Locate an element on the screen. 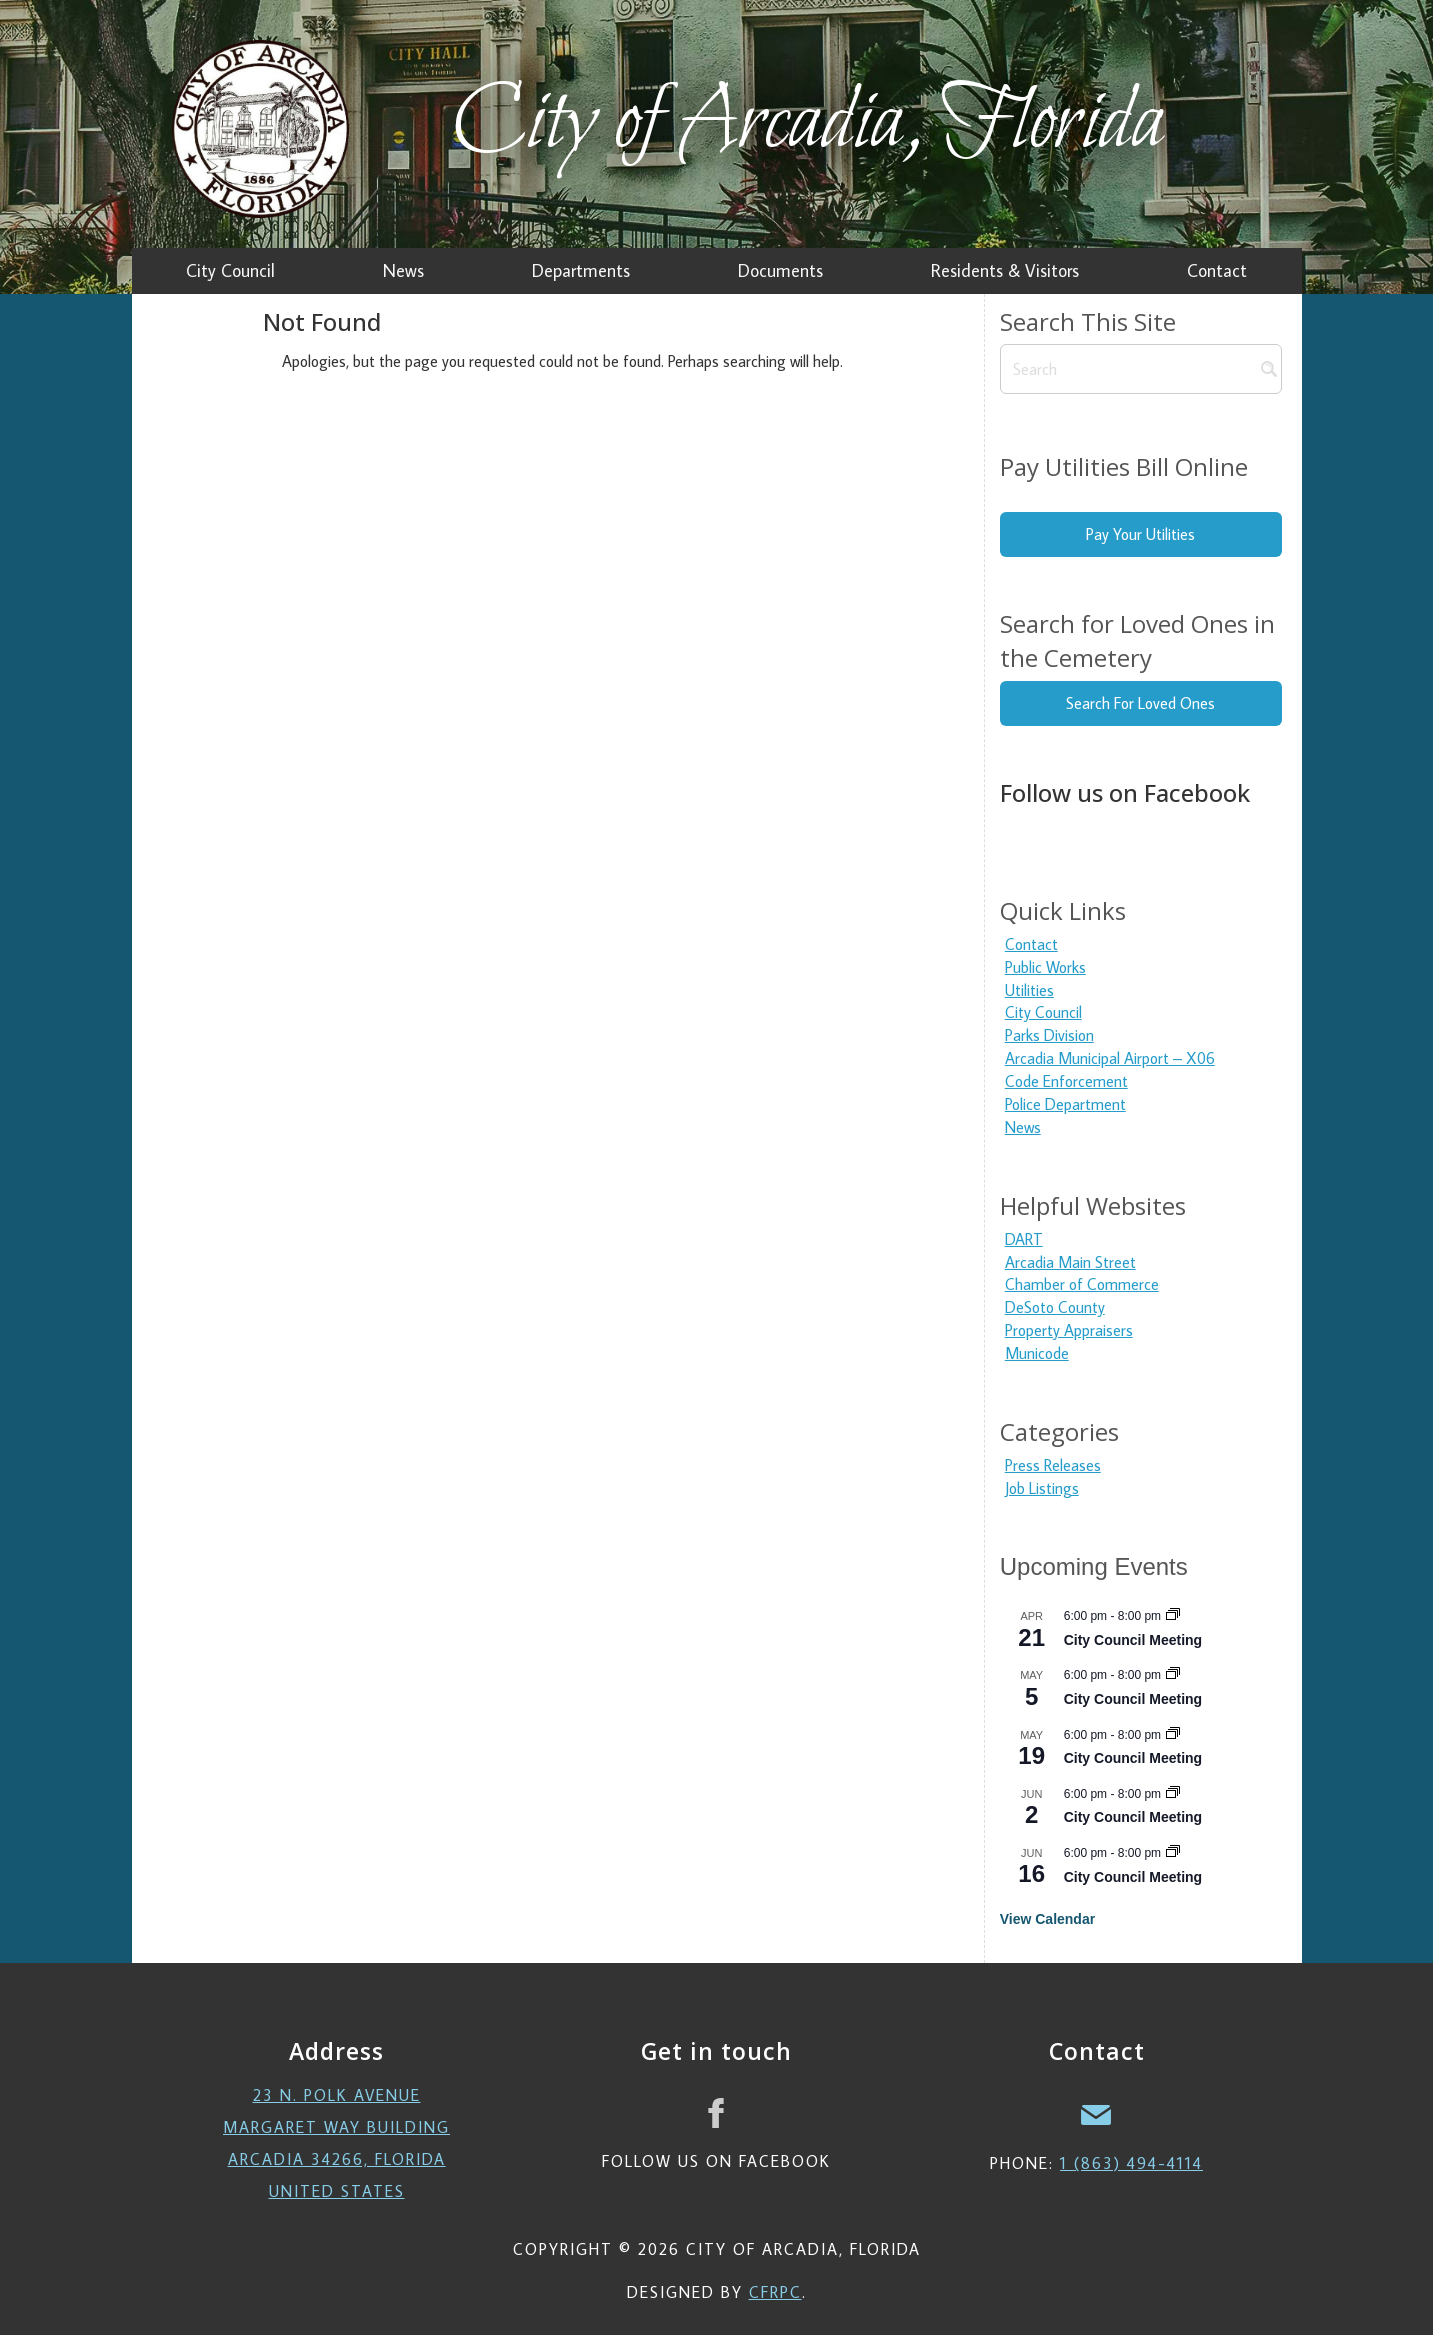 The image size is (1433, 2335). View Calendar is located at coordinates (1047, 1919).